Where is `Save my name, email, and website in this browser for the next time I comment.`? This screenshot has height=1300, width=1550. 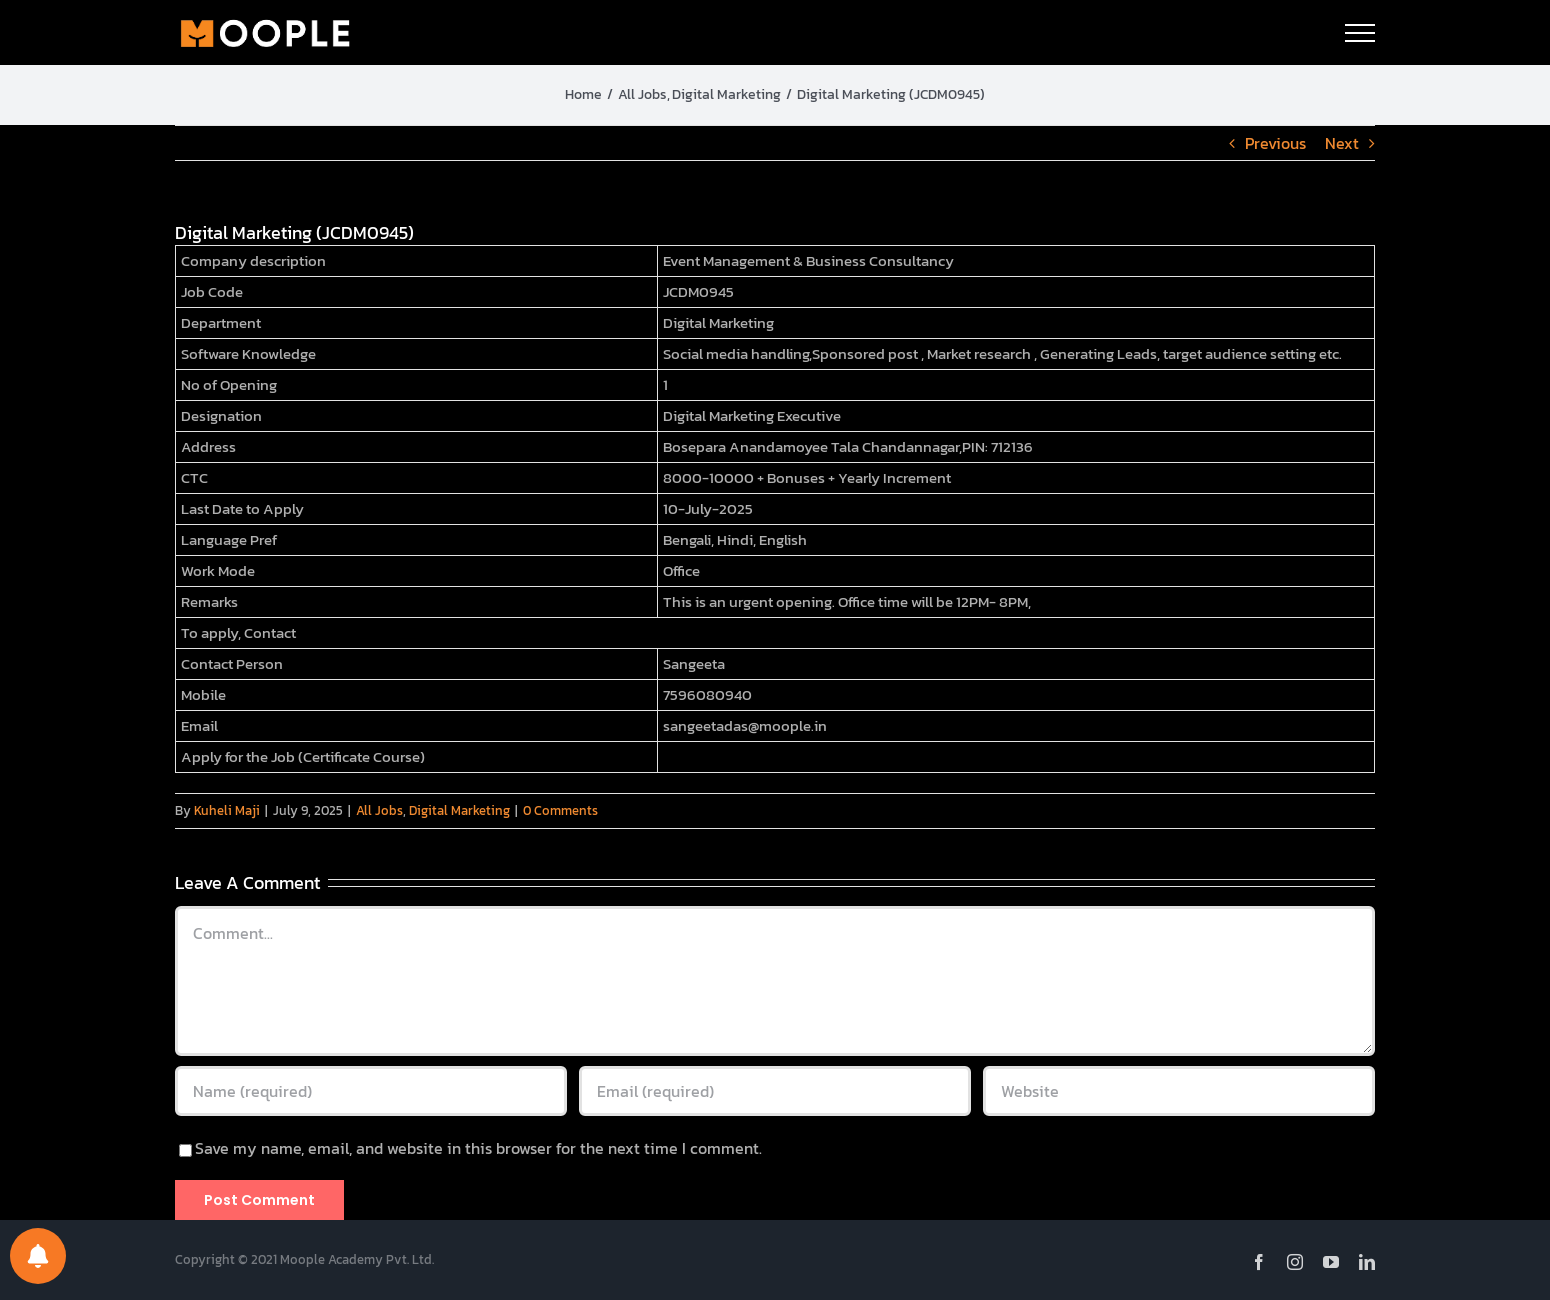
Save my name, email, and website in this browser for the next time I comment. is located at coordinates (478, 1148).